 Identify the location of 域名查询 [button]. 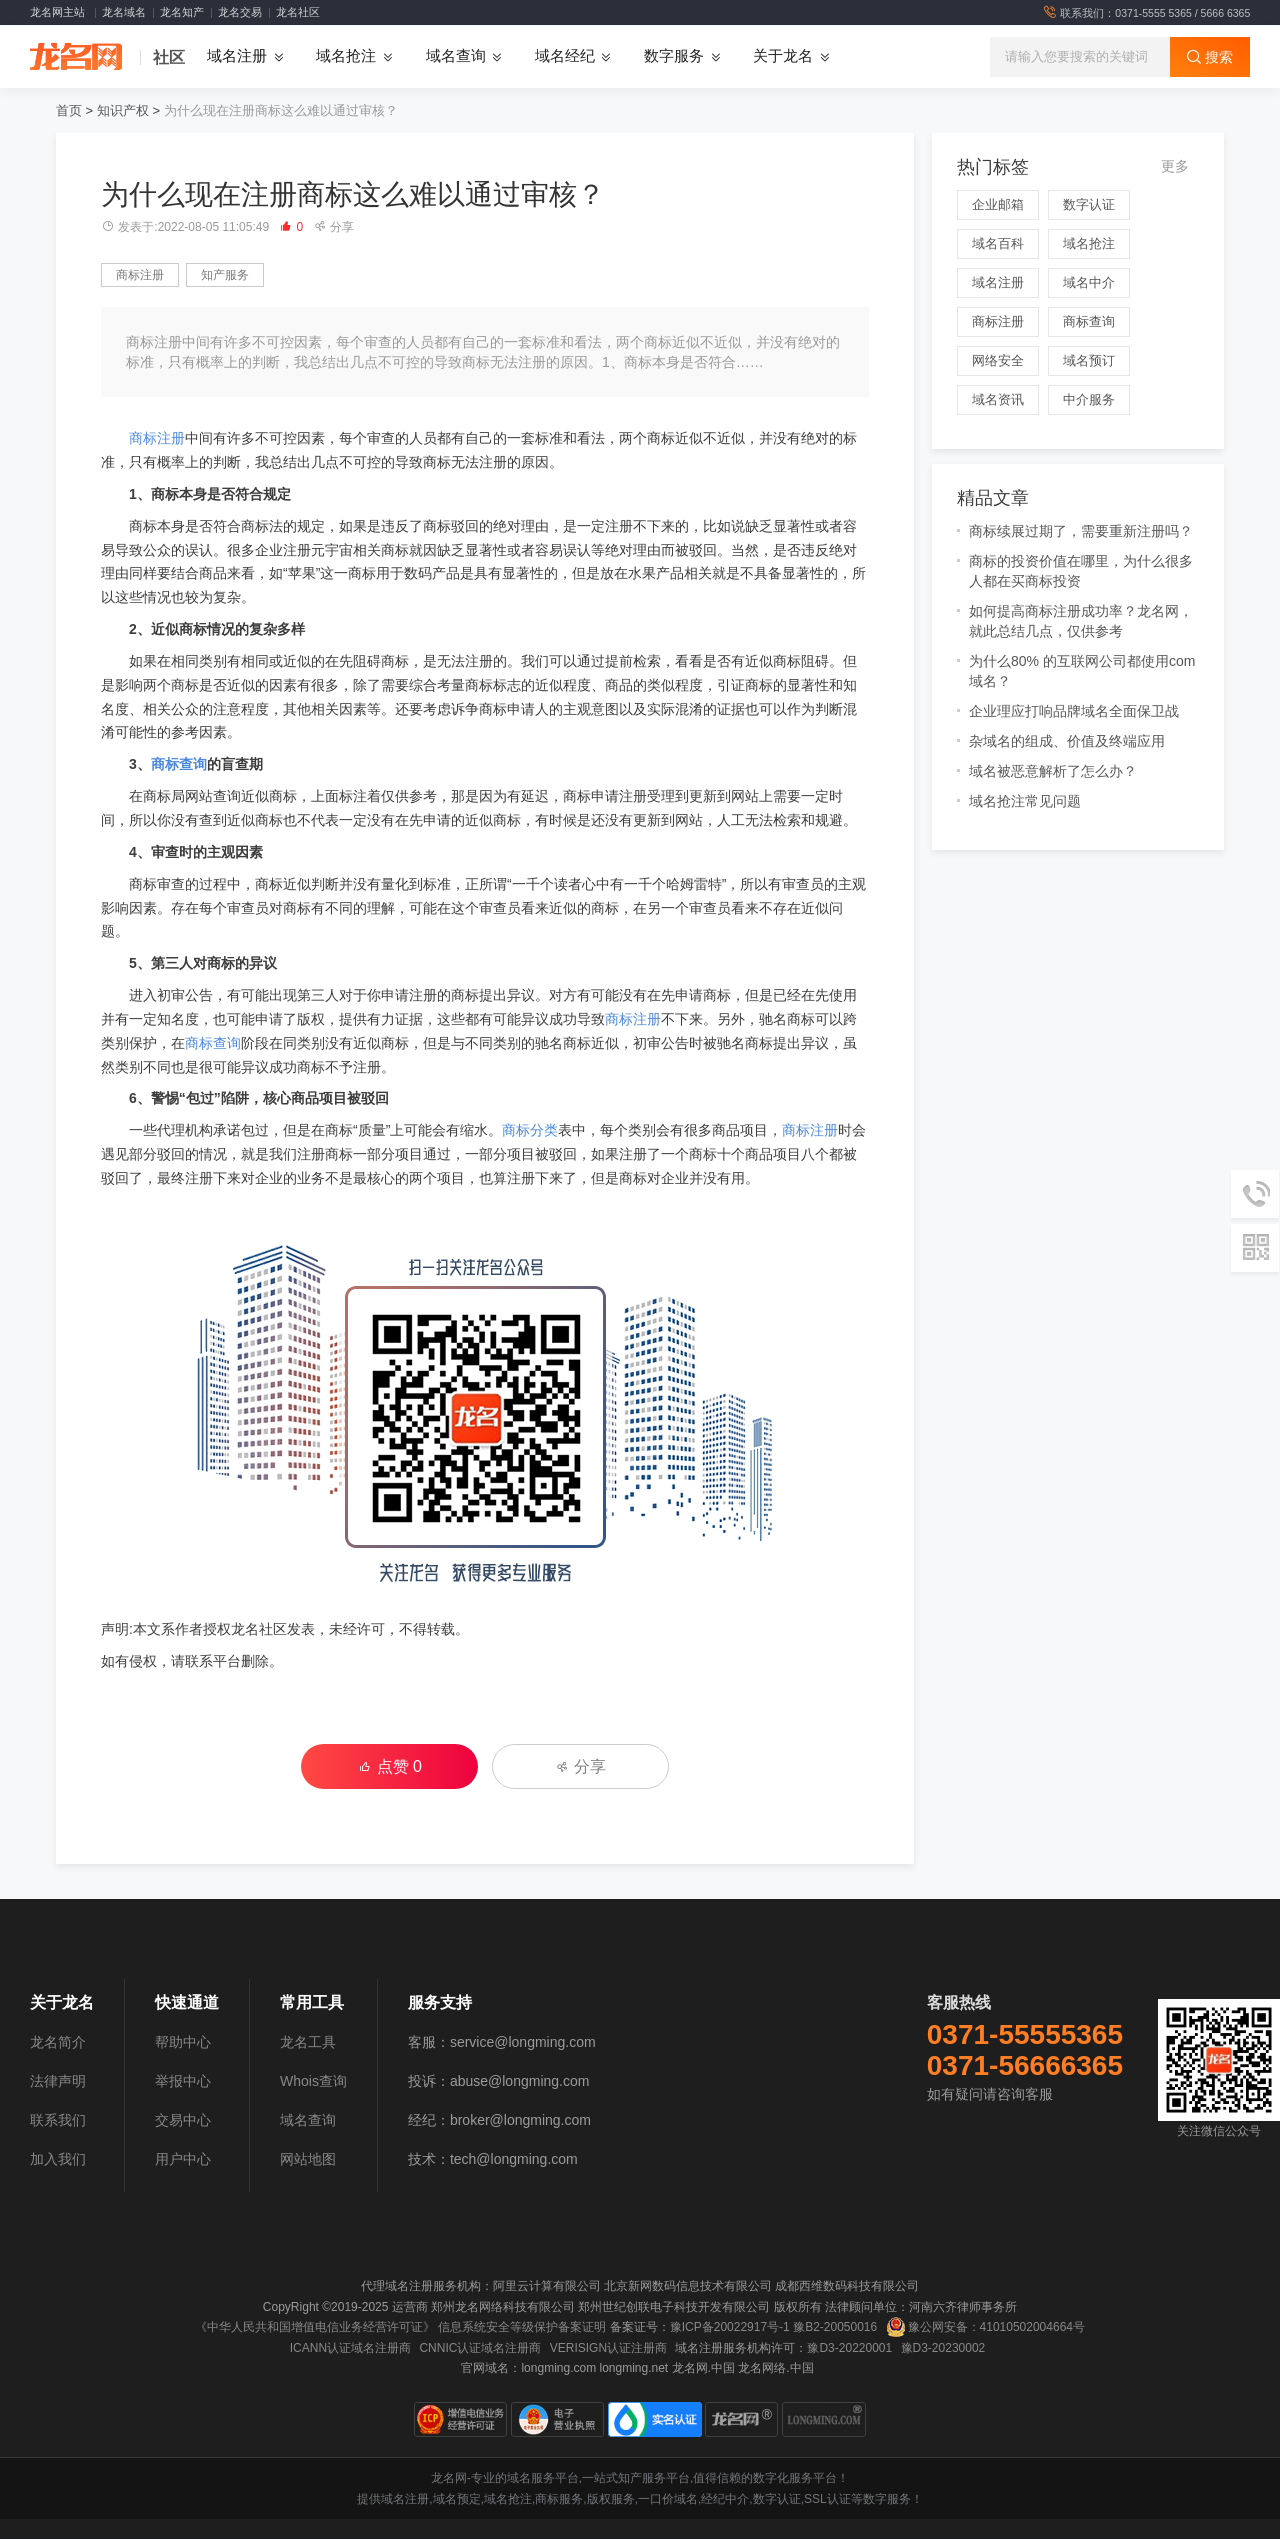
(456, 57).